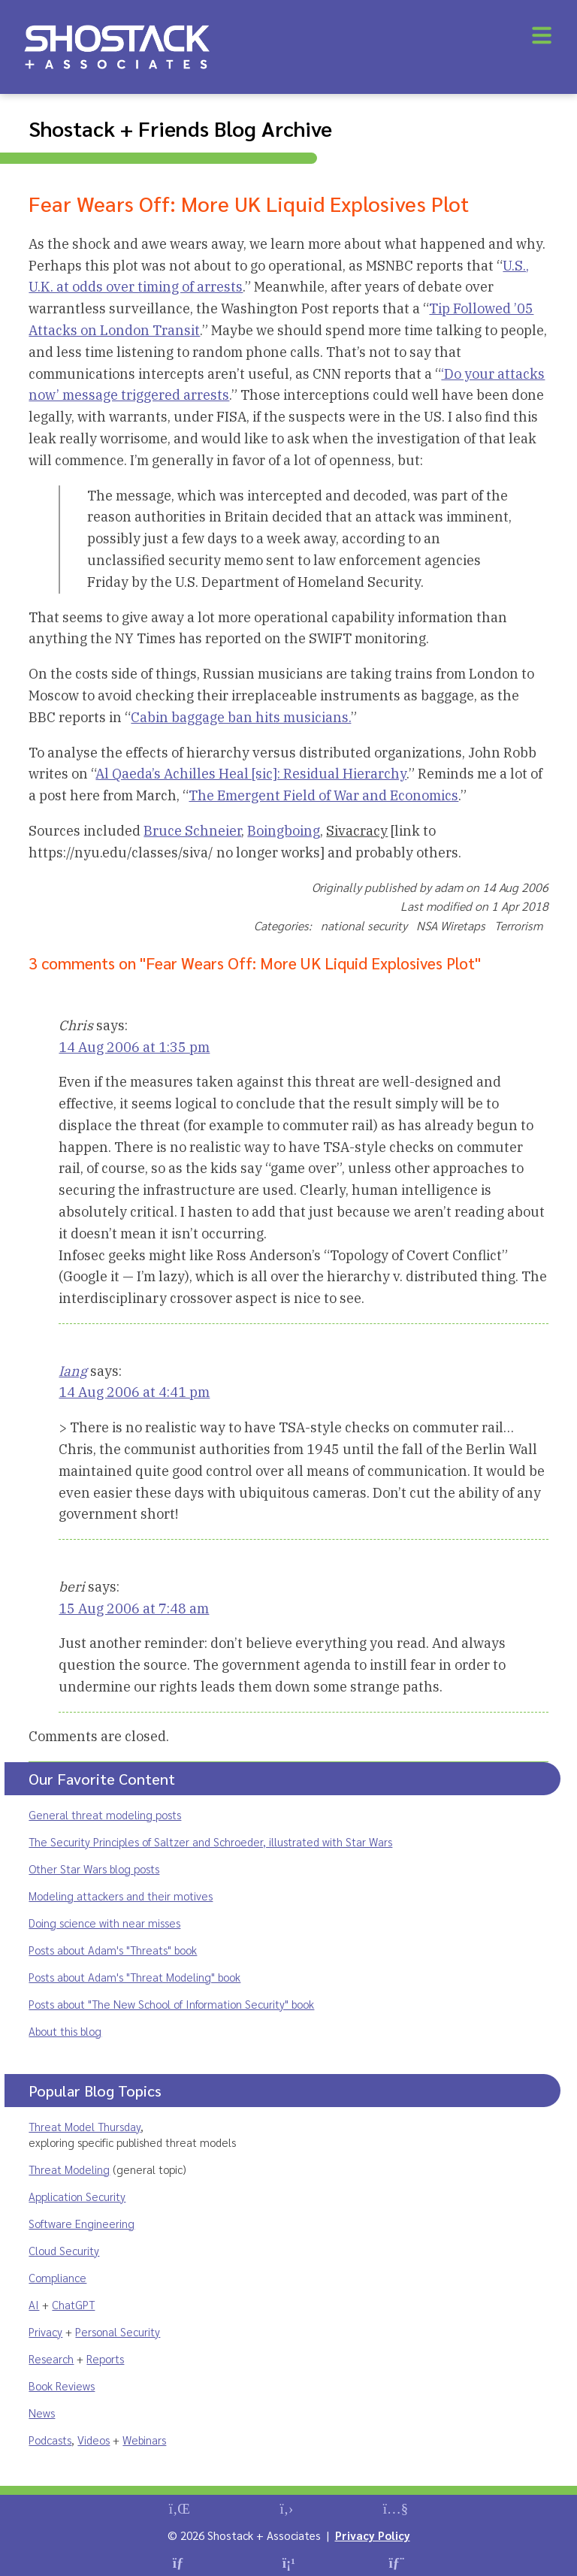  What do you see at coordinates (134, 1977) in the screenshot?
I see `Posts about Adam's "Threat Modeling" book` at bounding box center [134, 1977].